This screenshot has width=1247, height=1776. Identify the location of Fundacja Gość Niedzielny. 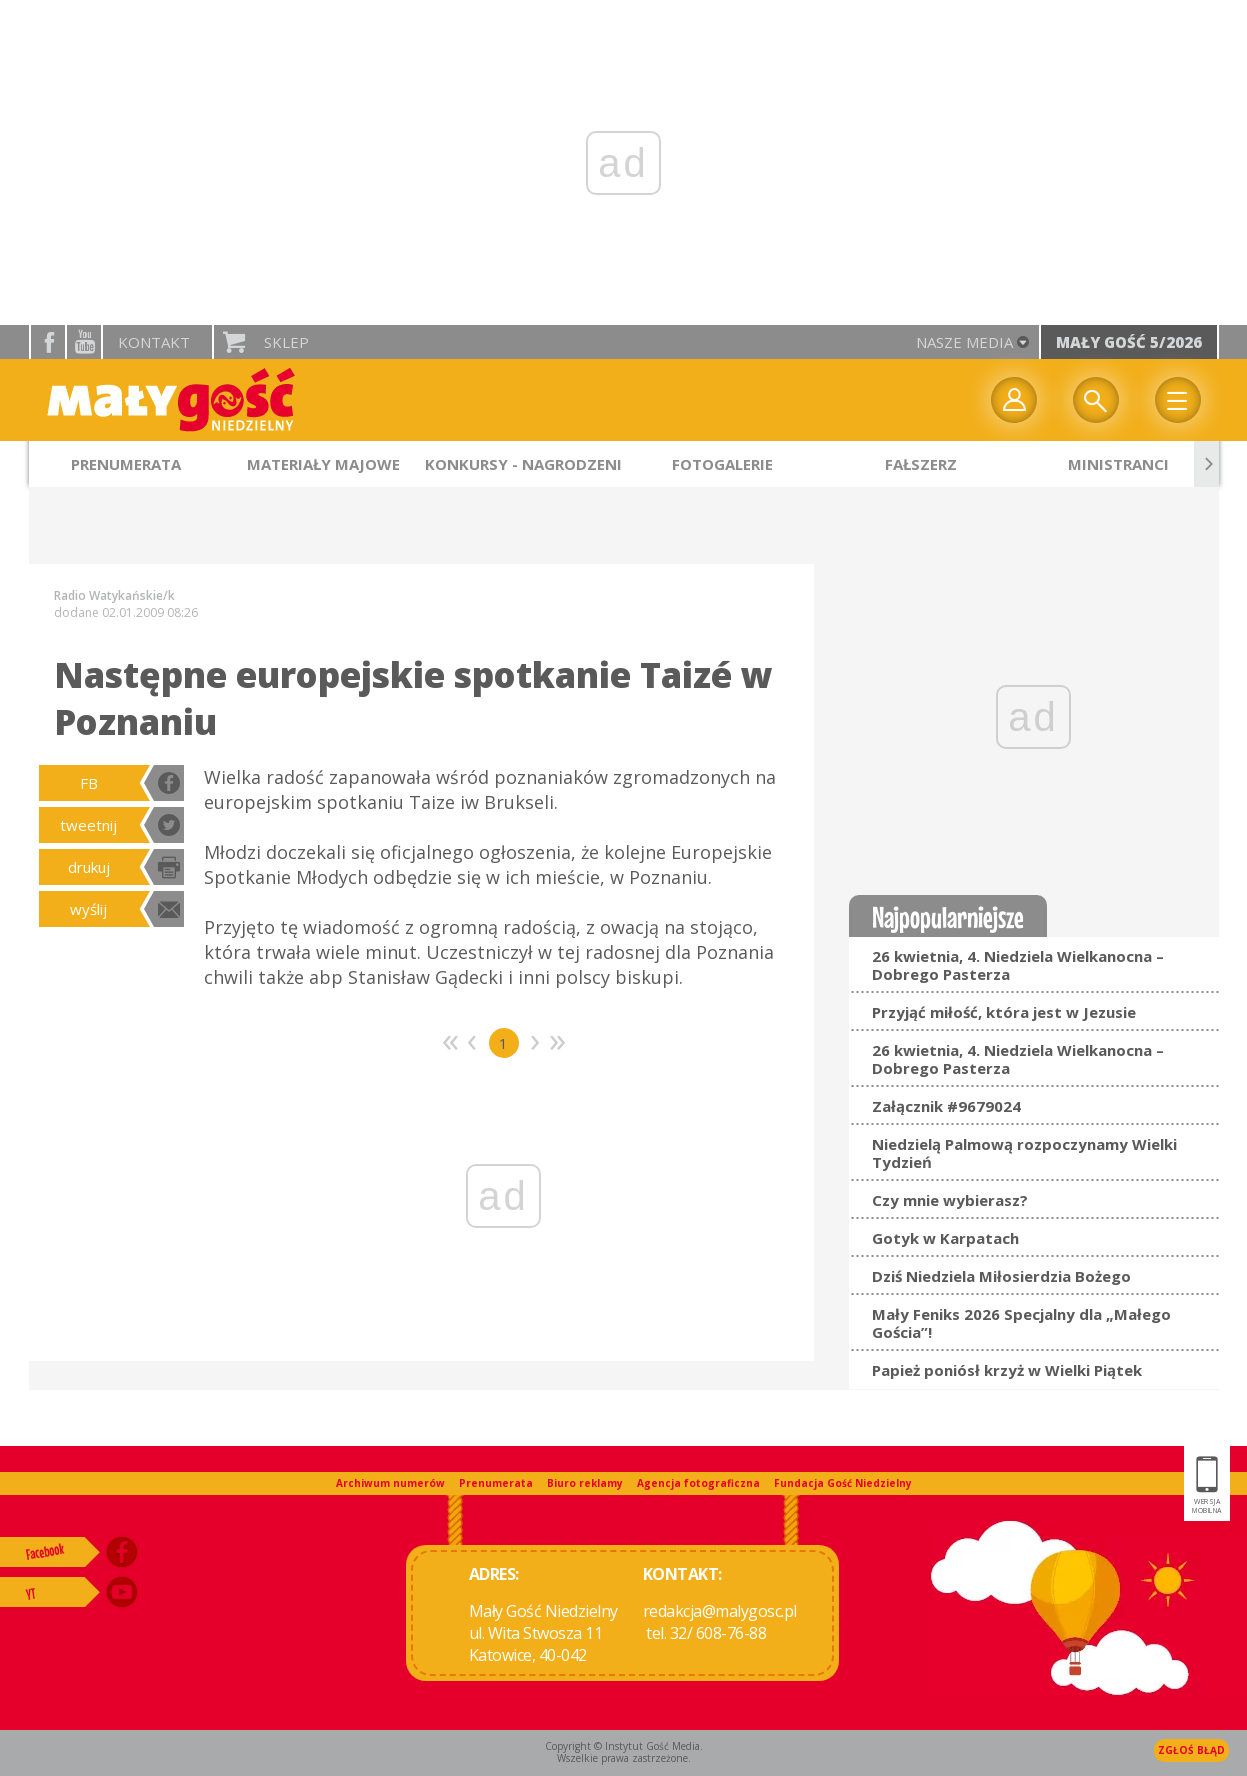
(843, 1483).